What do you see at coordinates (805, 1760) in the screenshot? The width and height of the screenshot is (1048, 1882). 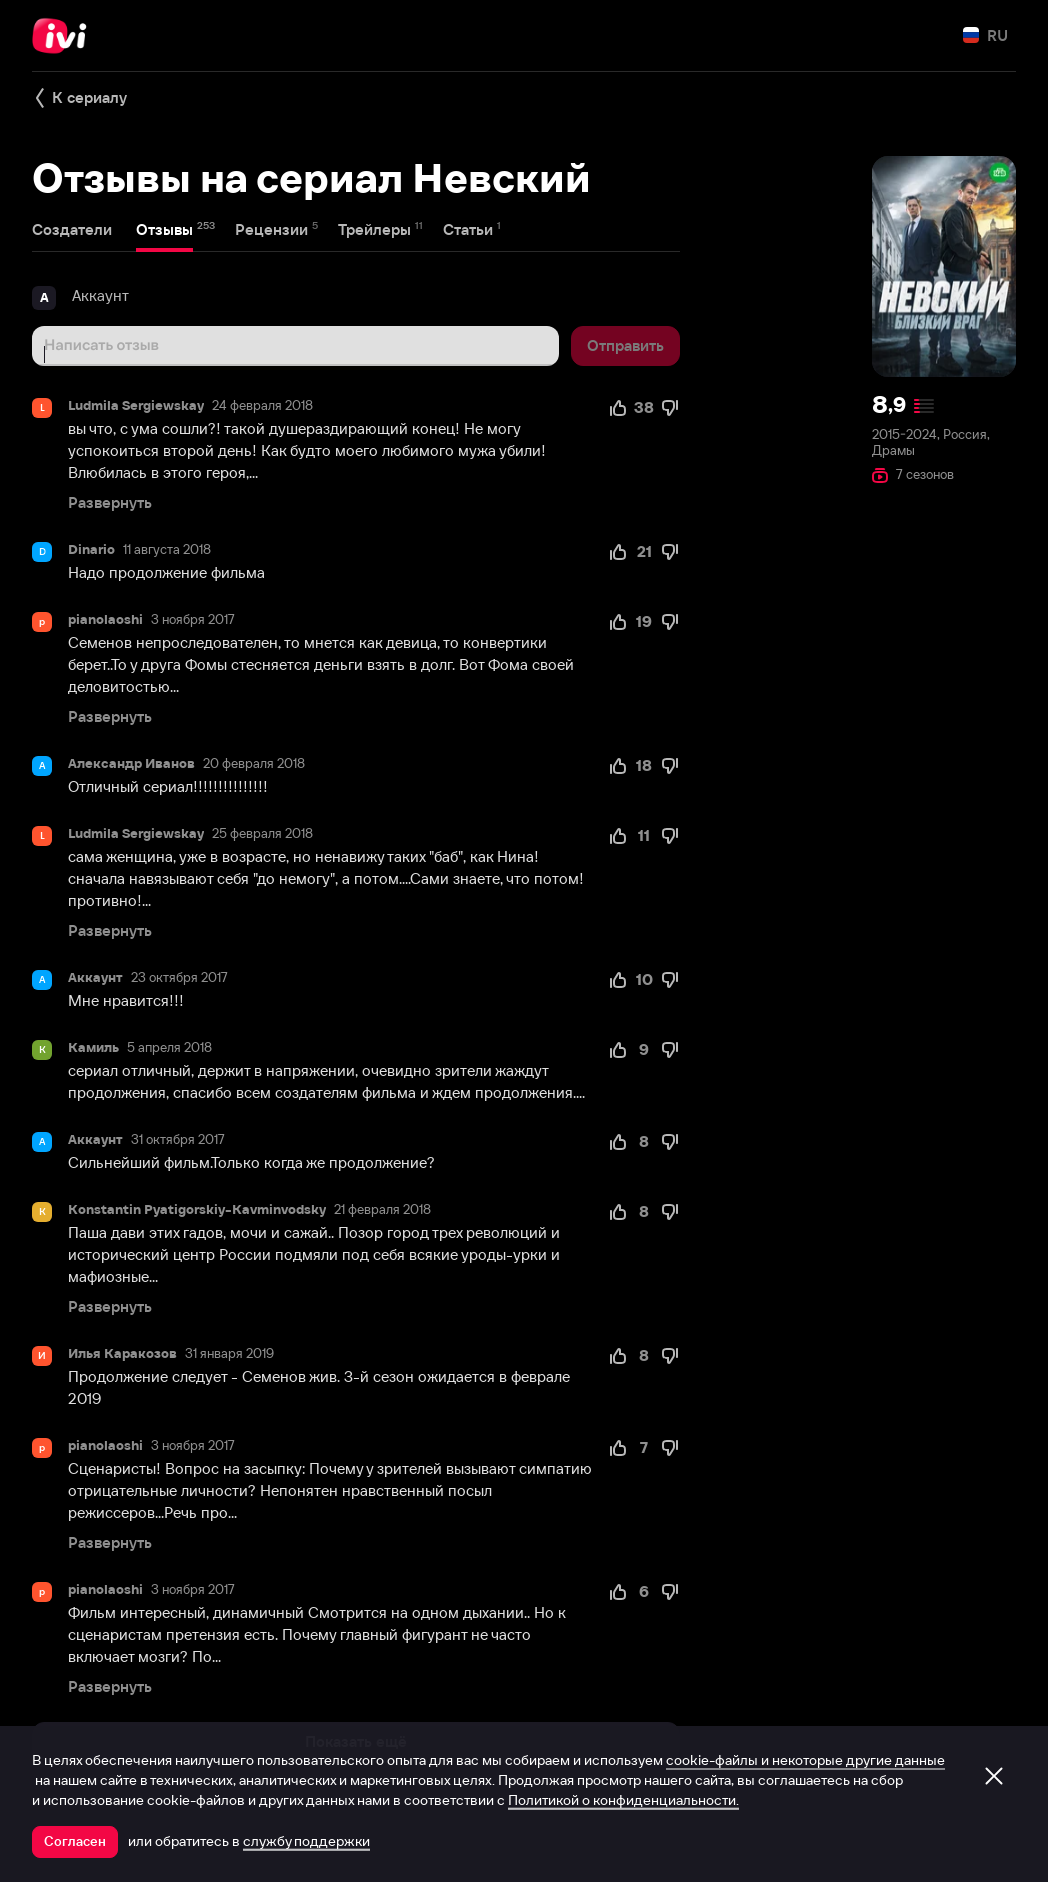 I see `cookie-файлы и некоторые другие данные` at bounding box center [805, 1760].